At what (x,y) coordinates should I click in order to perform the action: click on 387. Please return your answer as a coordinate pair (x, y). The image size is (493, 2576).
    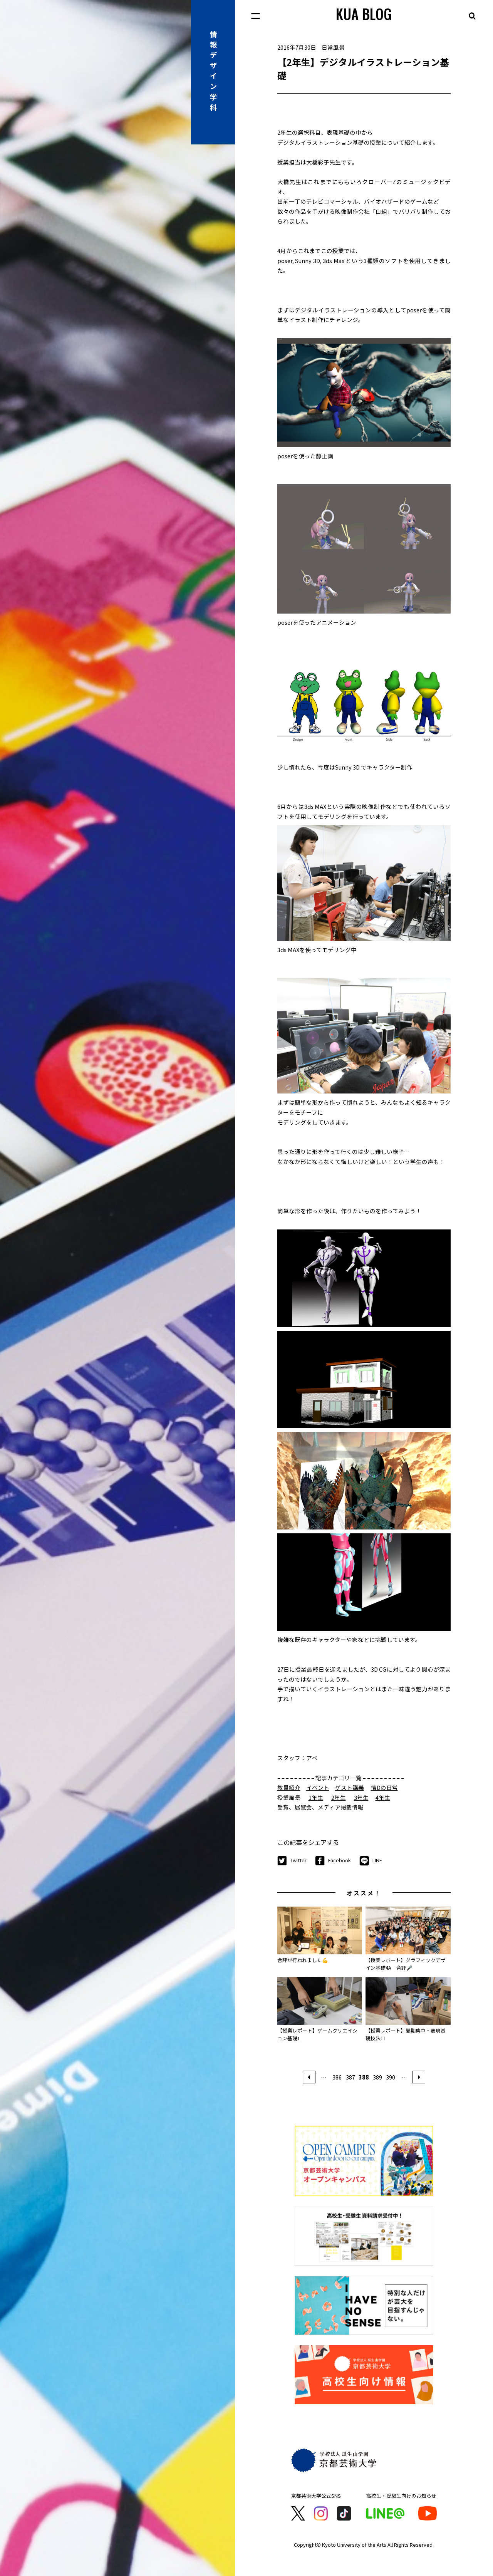
    Looking at the image, I should click on (350, 2077).